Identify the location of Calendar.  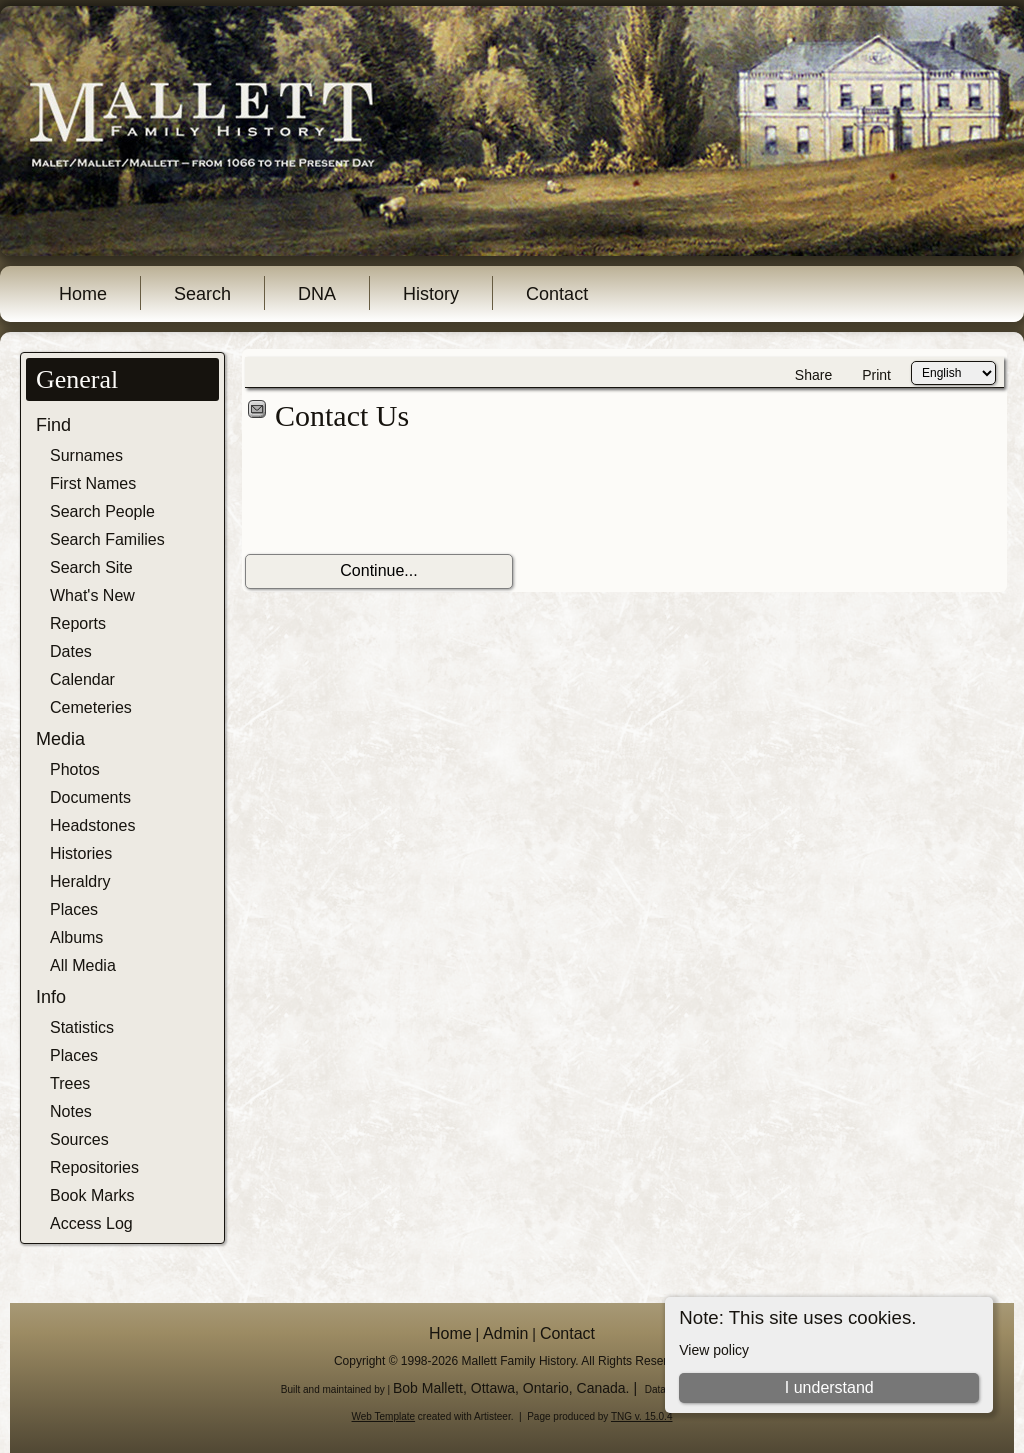
(82, 679).